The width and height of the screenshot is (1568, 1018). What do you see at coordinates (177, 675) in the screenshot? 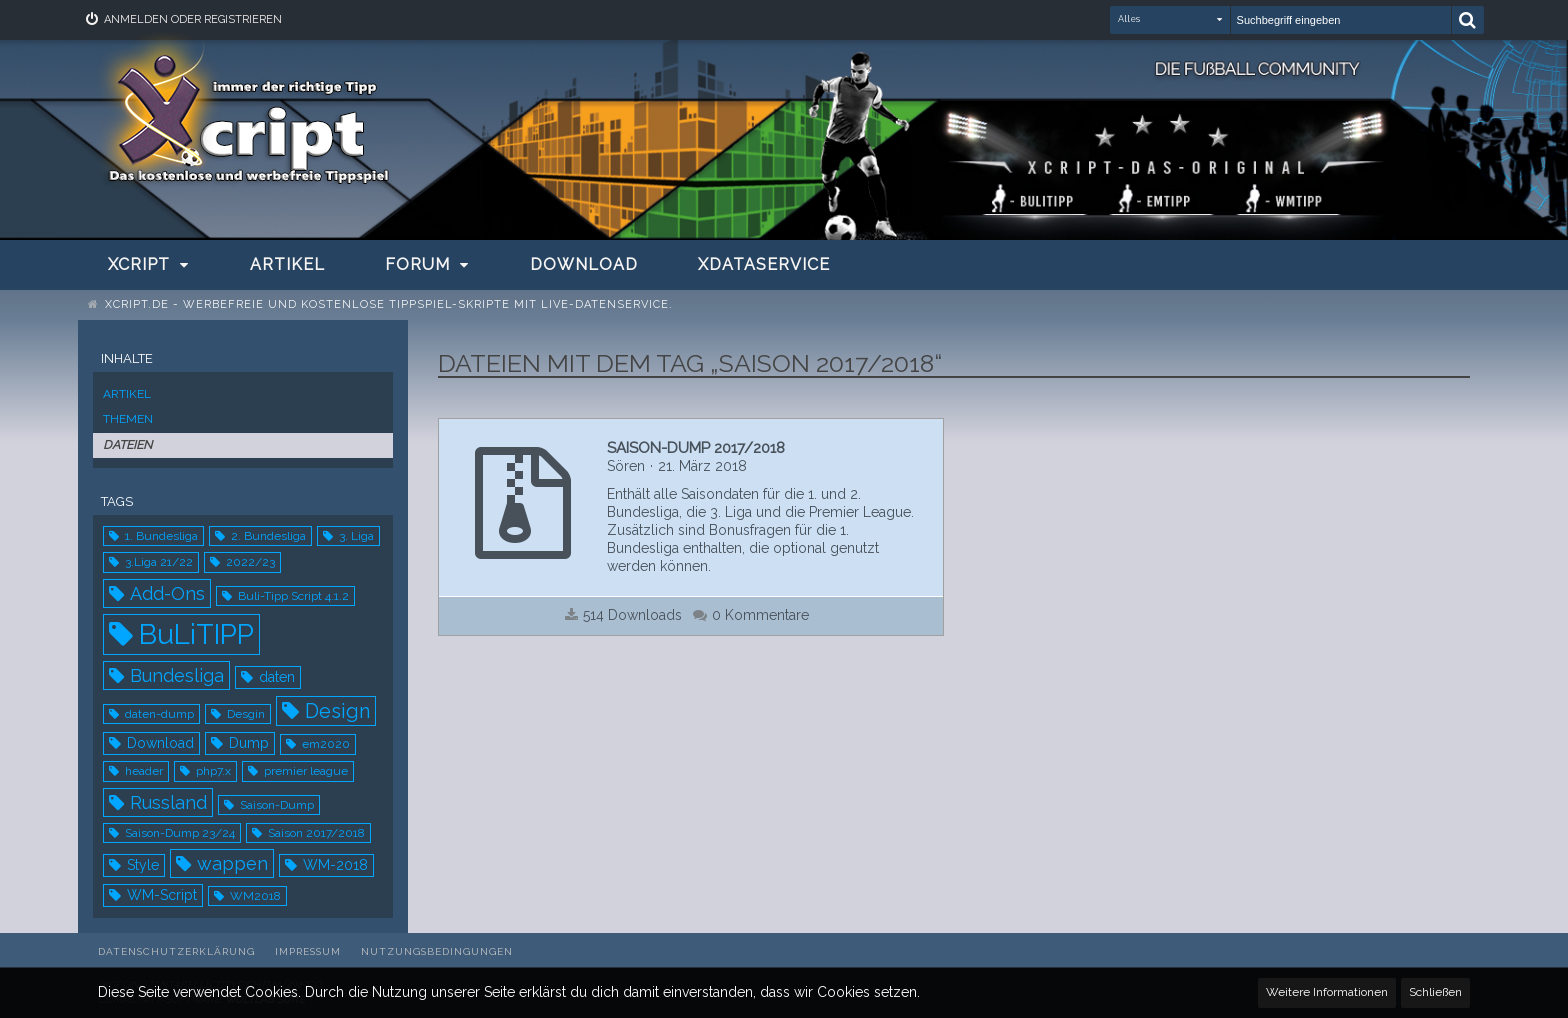
I see `Bundesliga` at bounding box center [177, 675].